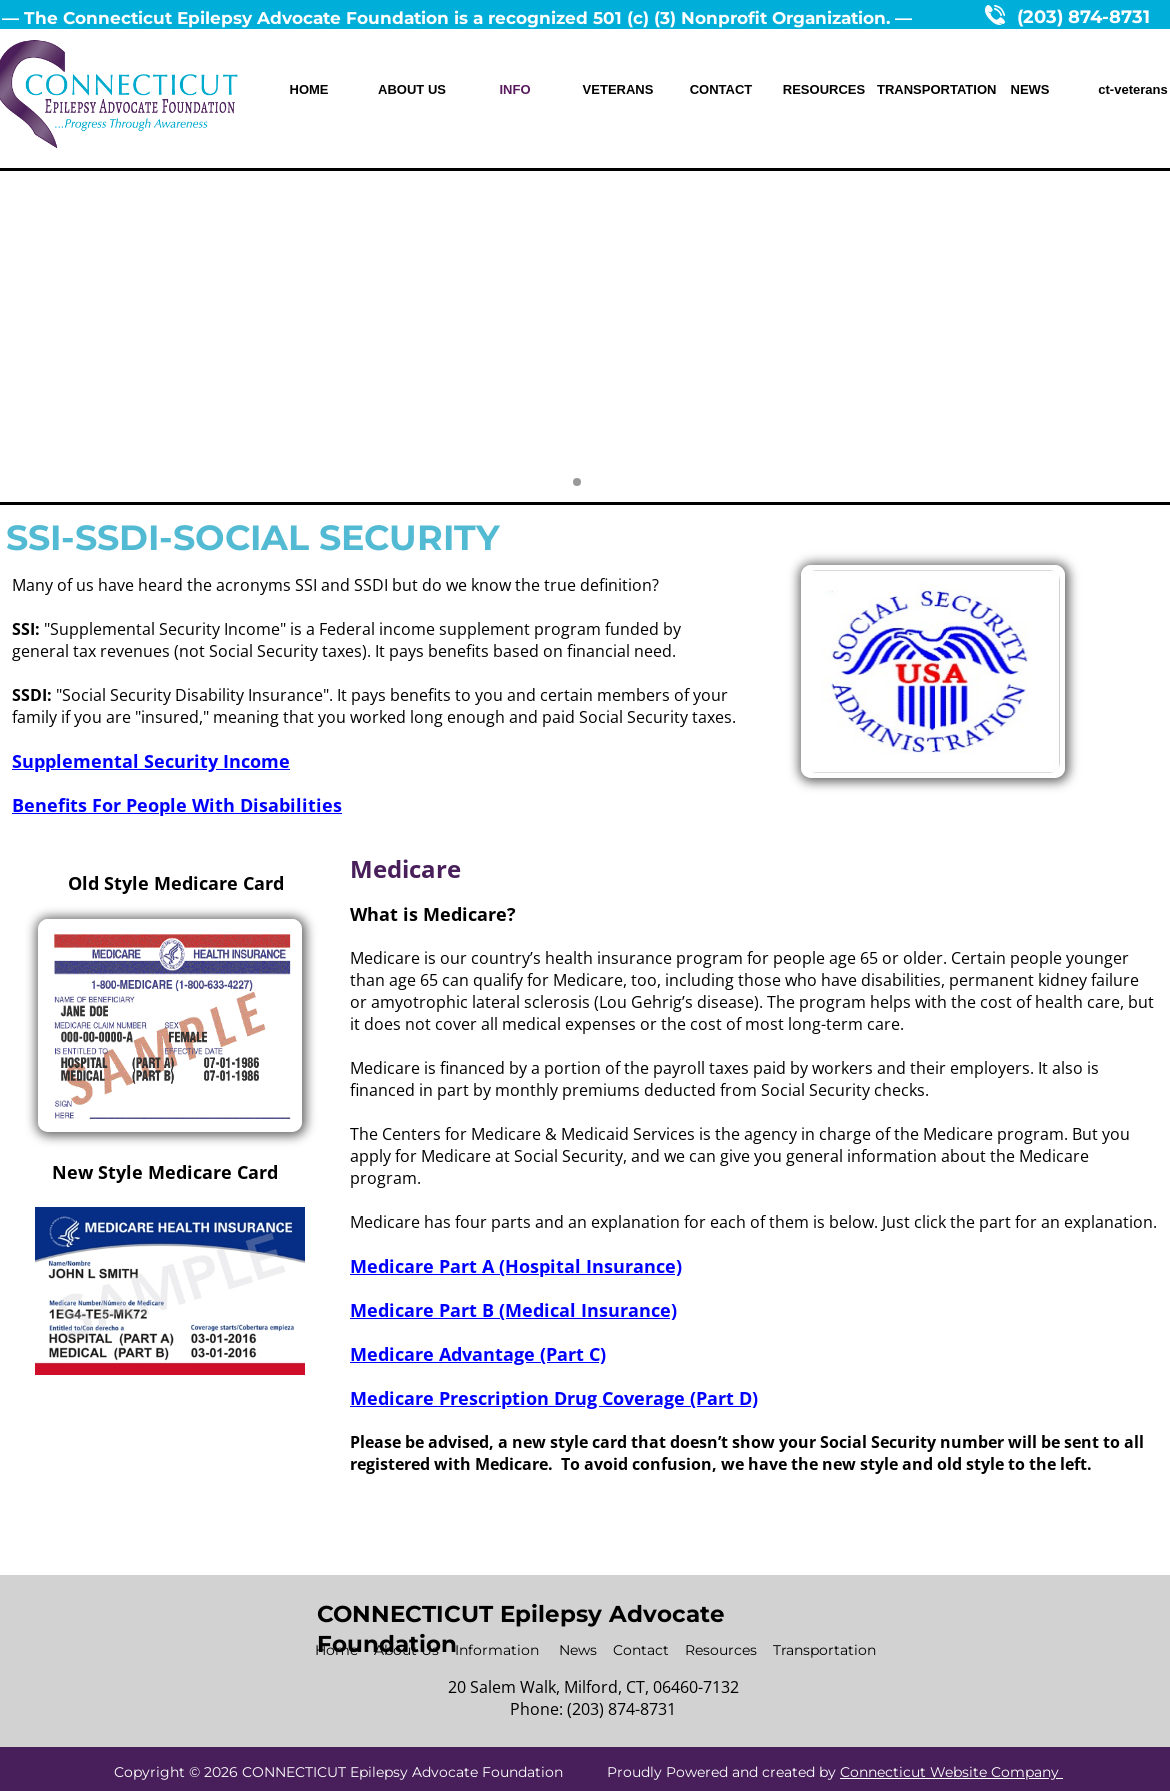 Image resolution: width=1170 pixels, height=1791 pixels. What do you see at coordinates (927, 89) in the screenshot?
I see `TRANSPORTATION` at bounding box center [927, 89].